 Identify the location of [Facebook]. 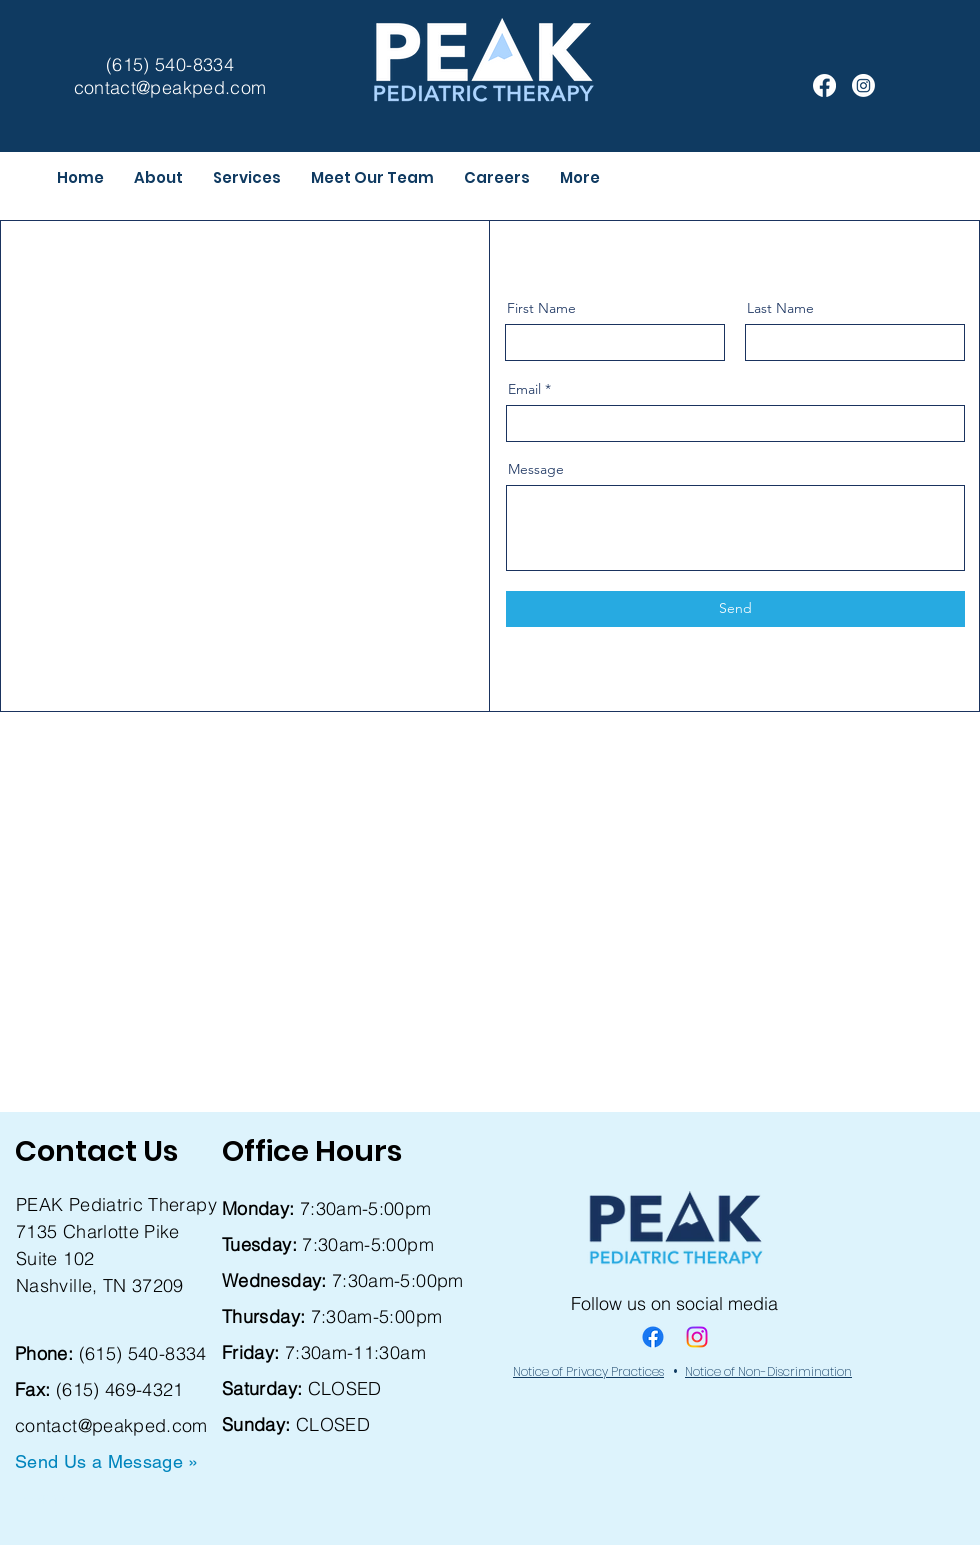
(824, 85).